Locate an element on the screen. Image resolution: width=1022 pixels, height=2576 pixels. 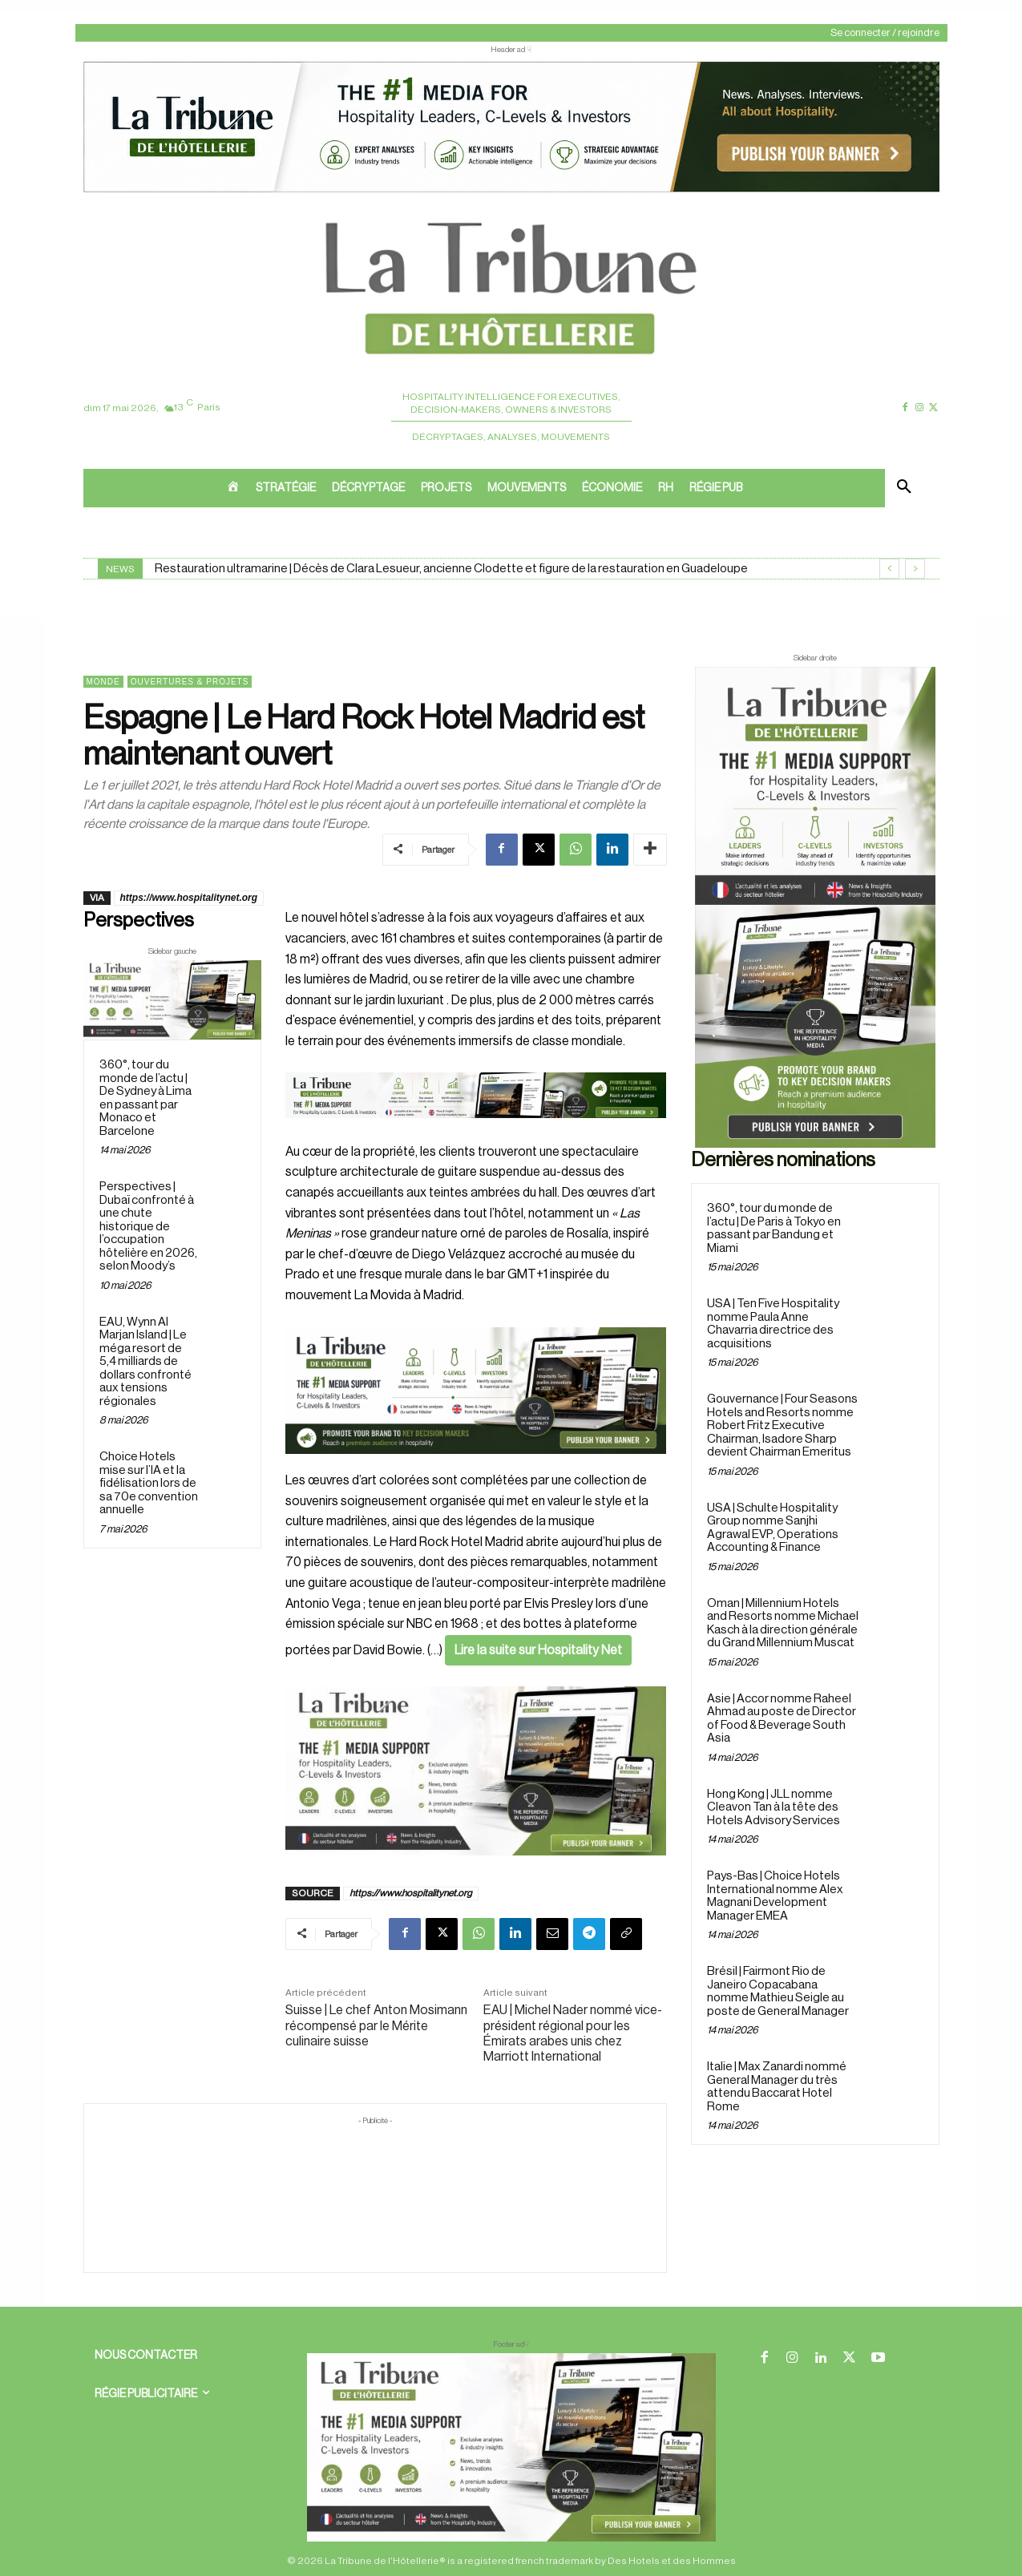
EAU | Michel Nader nommé vice-président régional pour les Émirats arabes unis chez Marriott International is located at coordinates (572, 2033).